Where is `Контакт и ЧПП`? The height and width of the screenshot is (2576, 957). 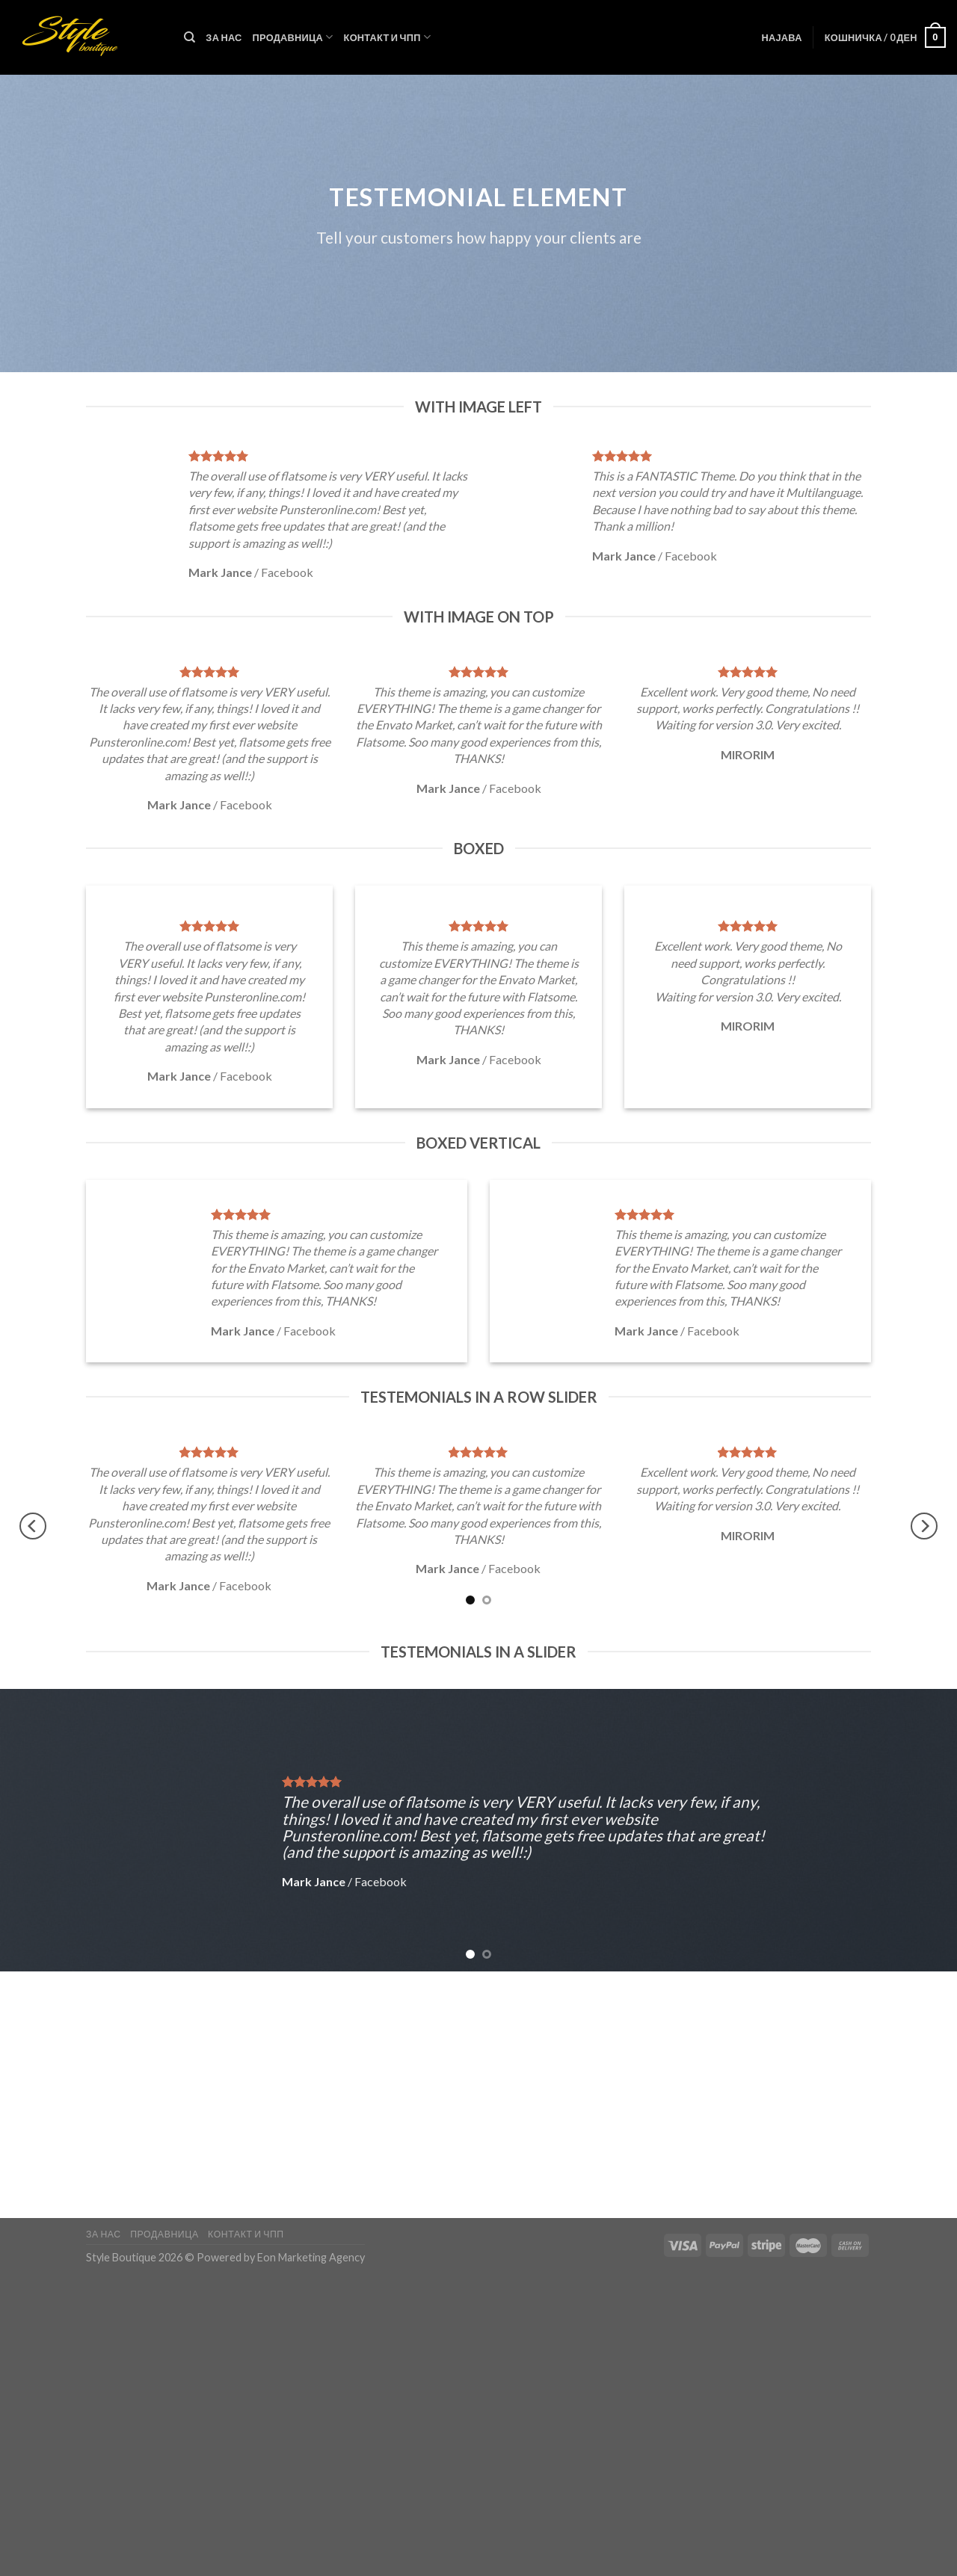
Контакт и ЧПП is located at coordinates (387, 37).